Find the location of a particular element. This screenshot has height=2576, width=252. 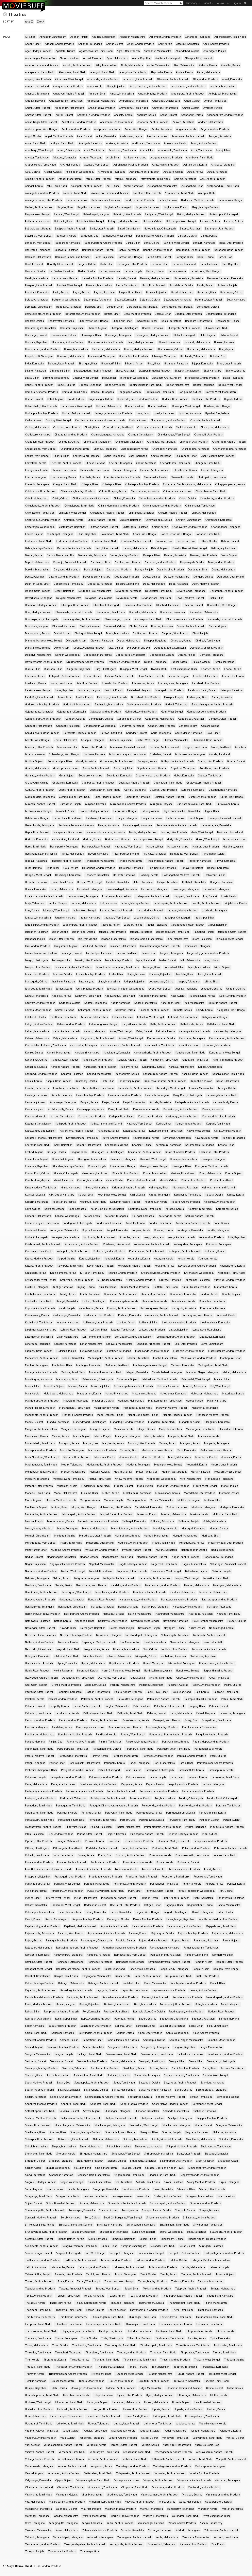

Baduria, West Bengal is located at coordinates (230, 200).